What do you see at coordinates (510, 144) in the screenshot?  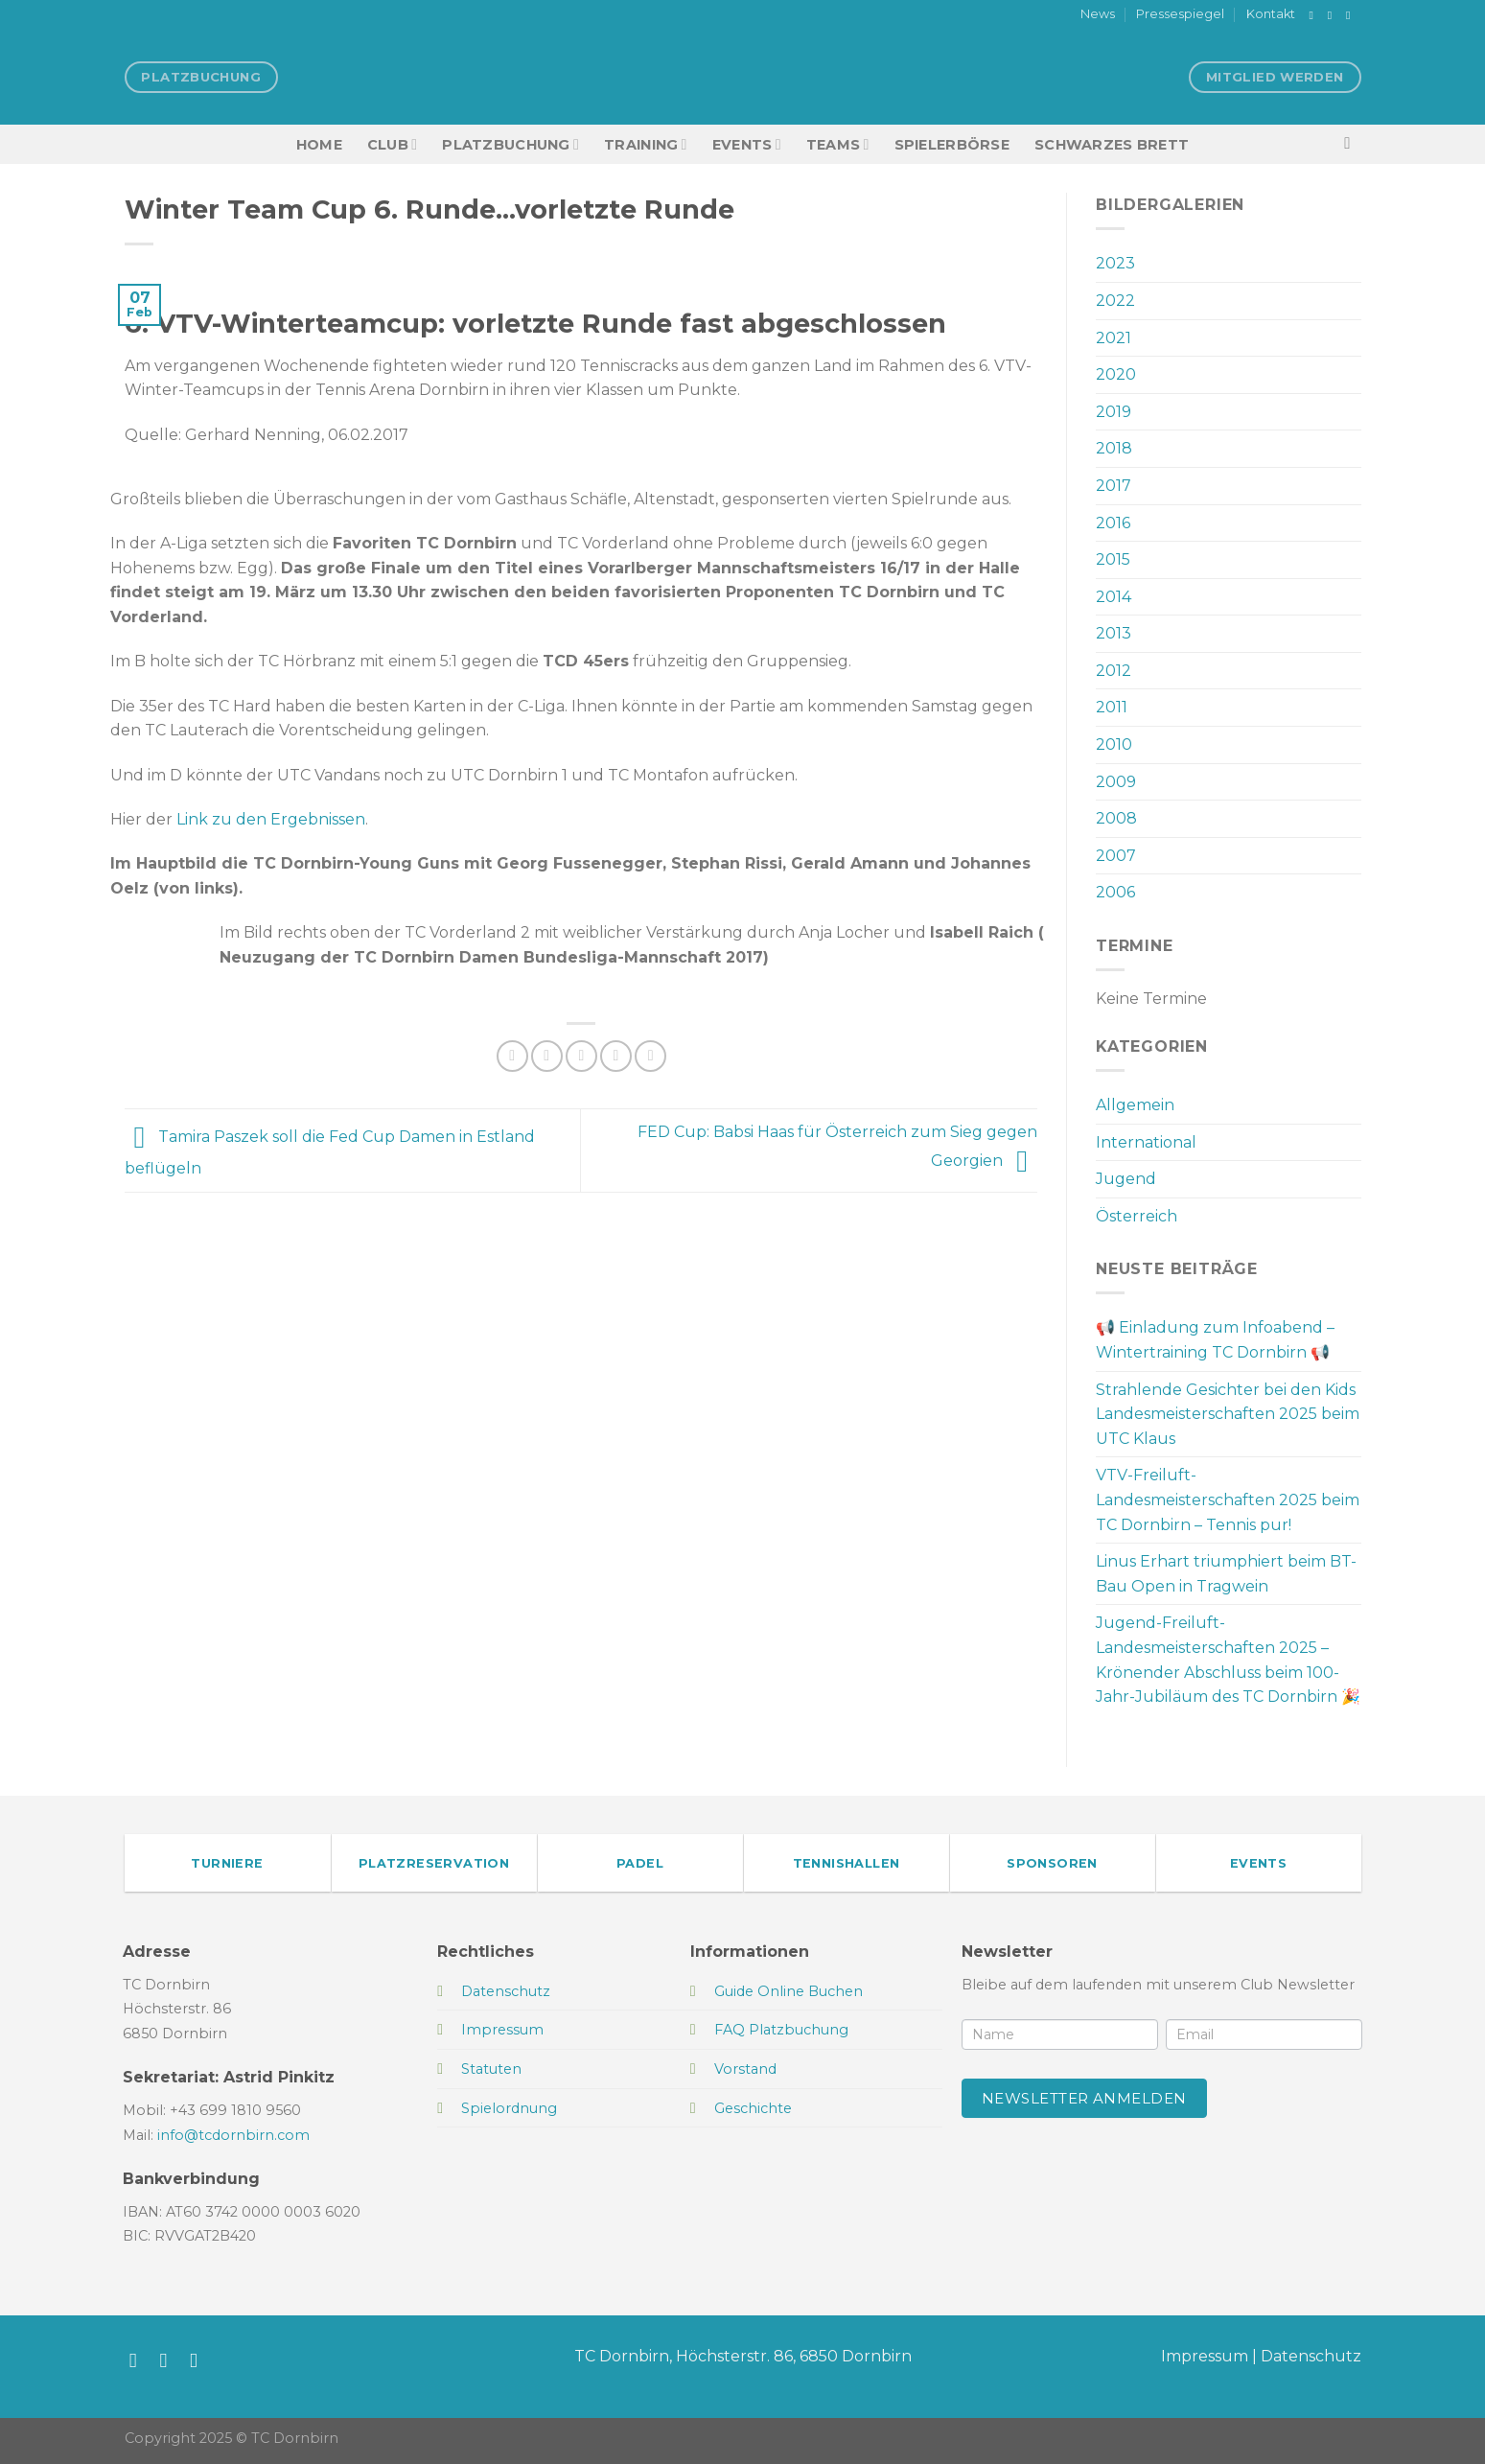 I see `Platzbuchung` at bounding box center [510, 144].